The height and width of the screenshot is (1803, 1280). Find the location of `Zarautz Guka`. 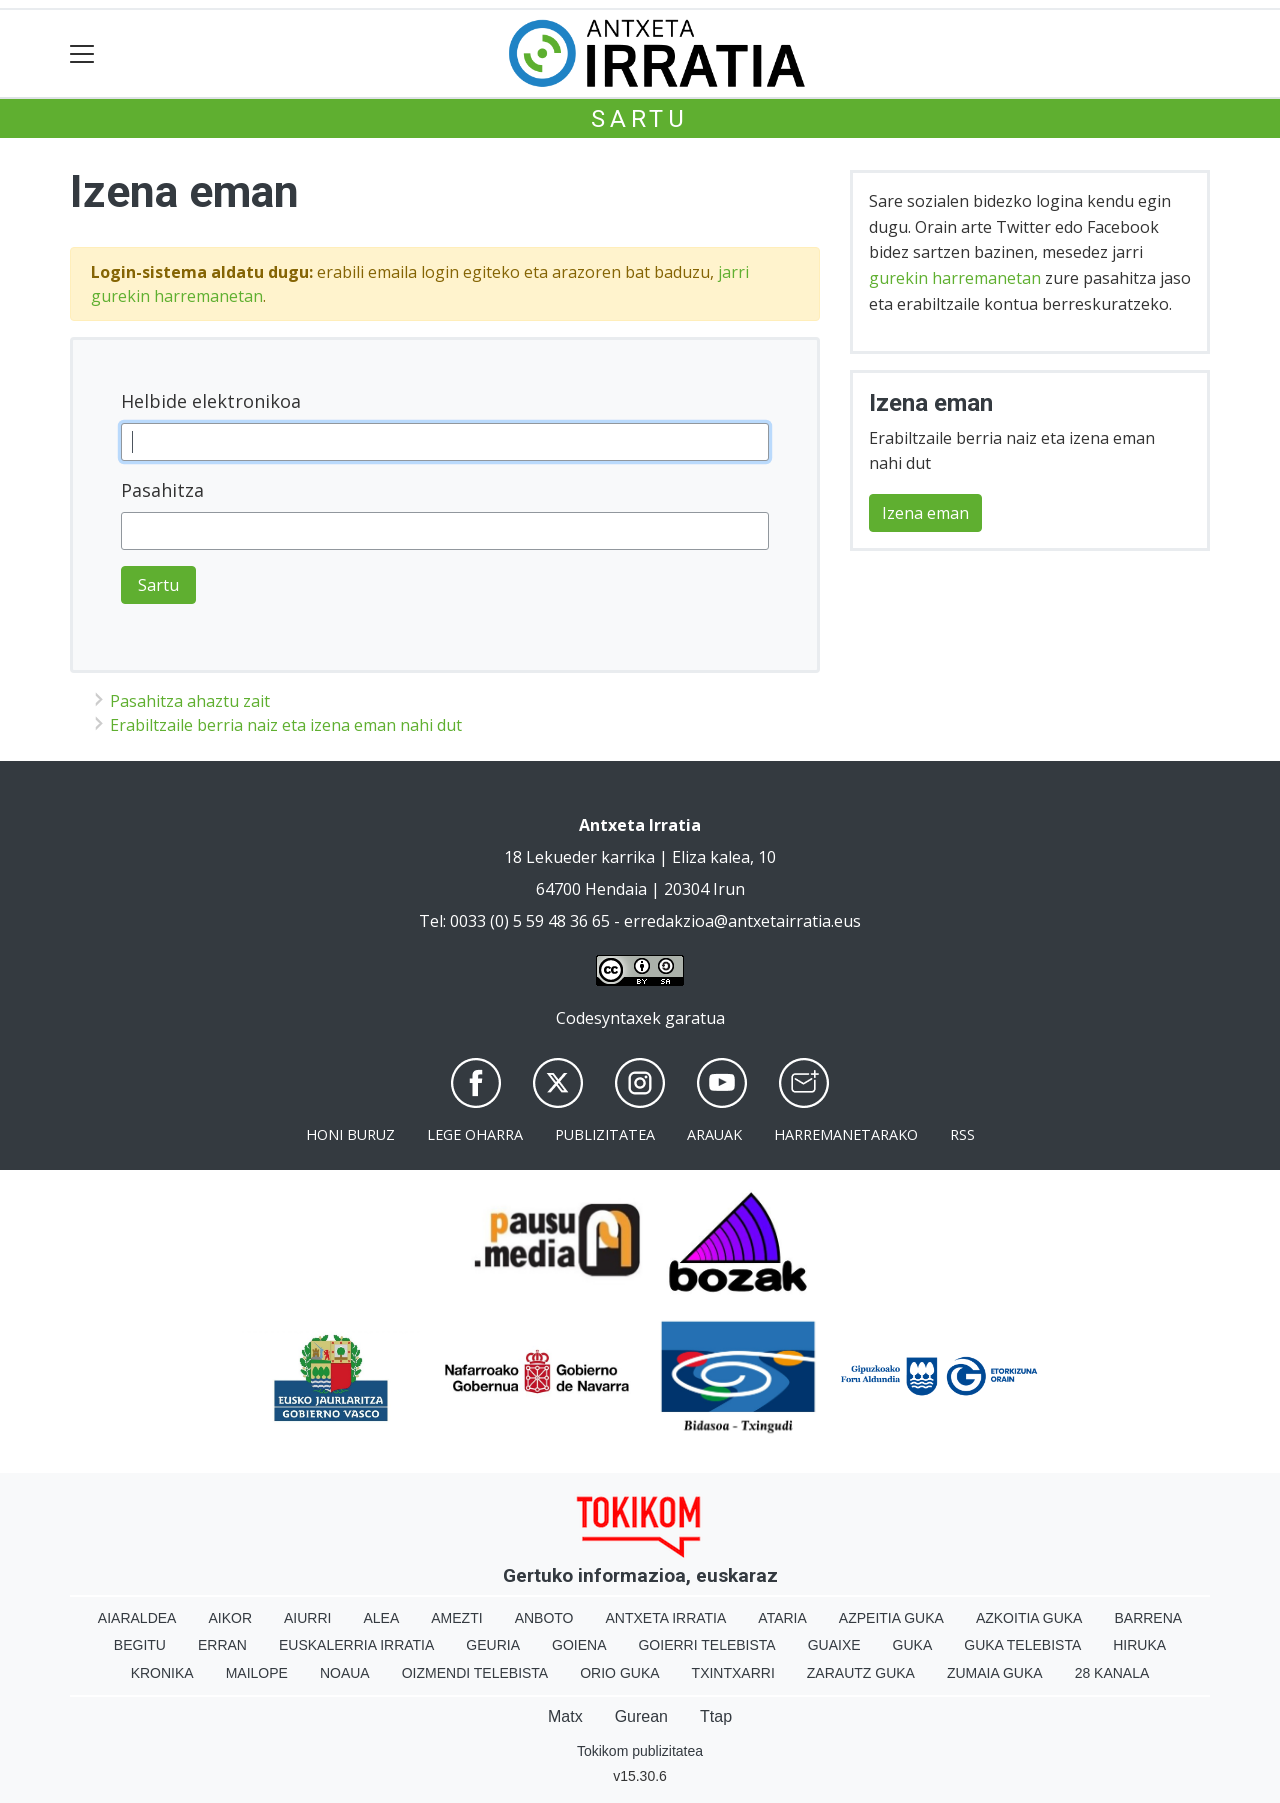

Zarautz Guka is located at coordinates (861, 1673).